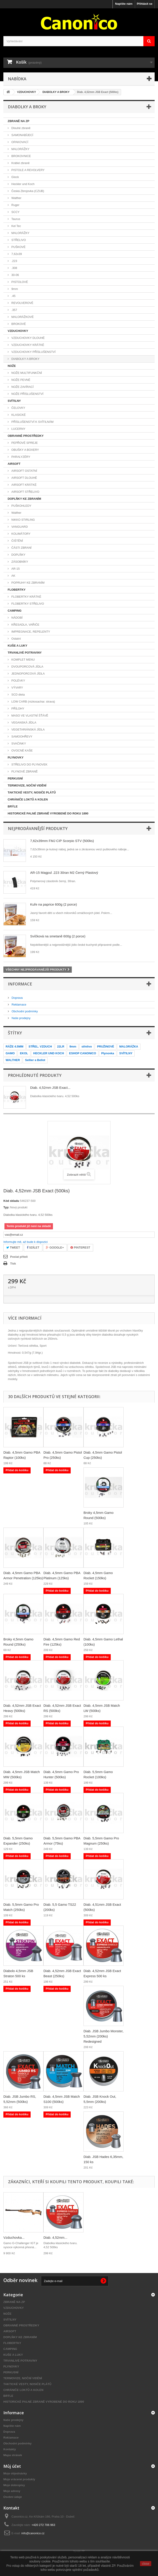 This screenshot has width=158, height=2576. What do you see at coordinates (53, 904) in the screenshot?
I see `Kuře na paprice 600g (2 porce)` at bounding box center [53, 904].